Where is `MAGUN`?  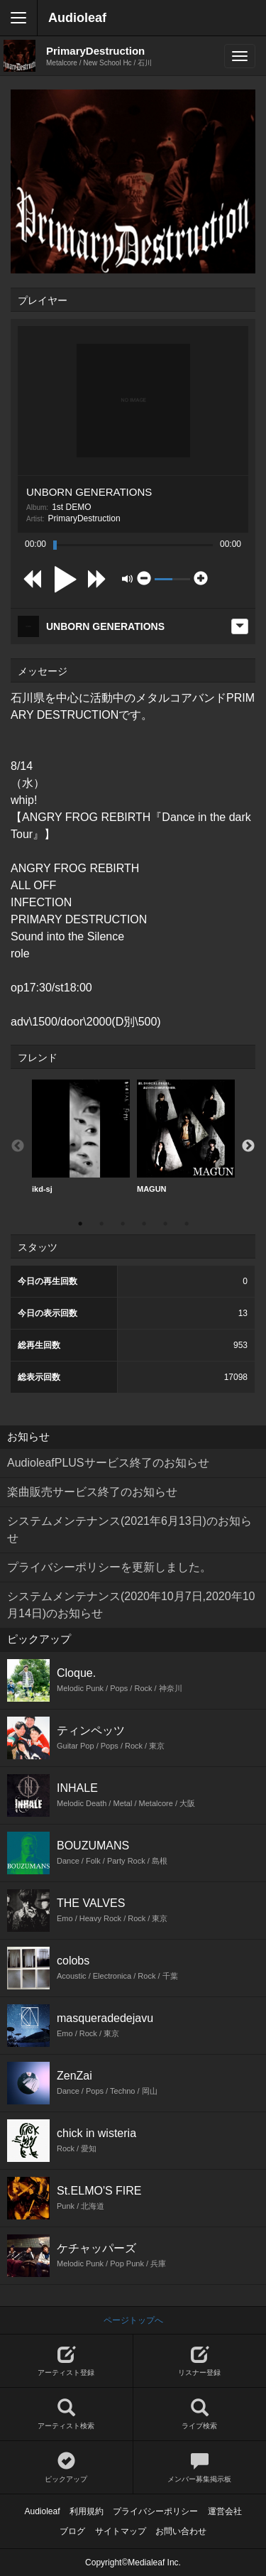 MAGUN is located at coordinates (186, 1136).